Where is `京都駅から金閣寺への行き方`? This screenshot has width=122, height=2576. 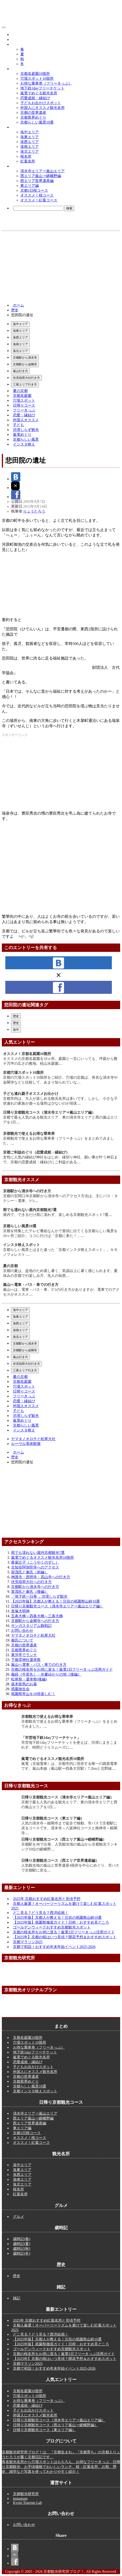
京都駅から金閣寺への行き方 is located at coordinates (35, 1621).